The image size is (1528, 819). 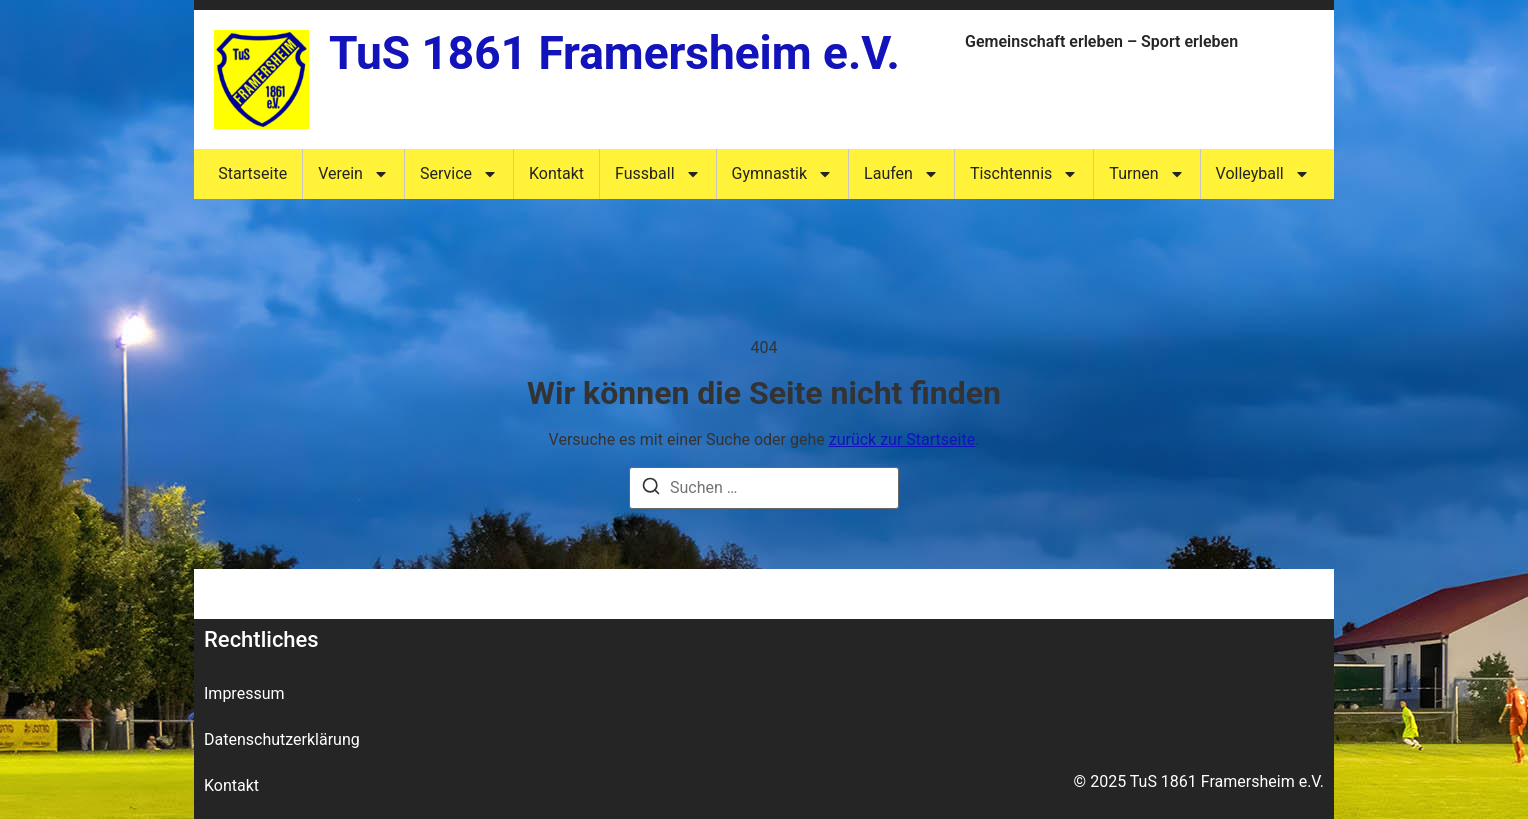 I want to click on zurück zur Startseite, so click(x=902, y=439).